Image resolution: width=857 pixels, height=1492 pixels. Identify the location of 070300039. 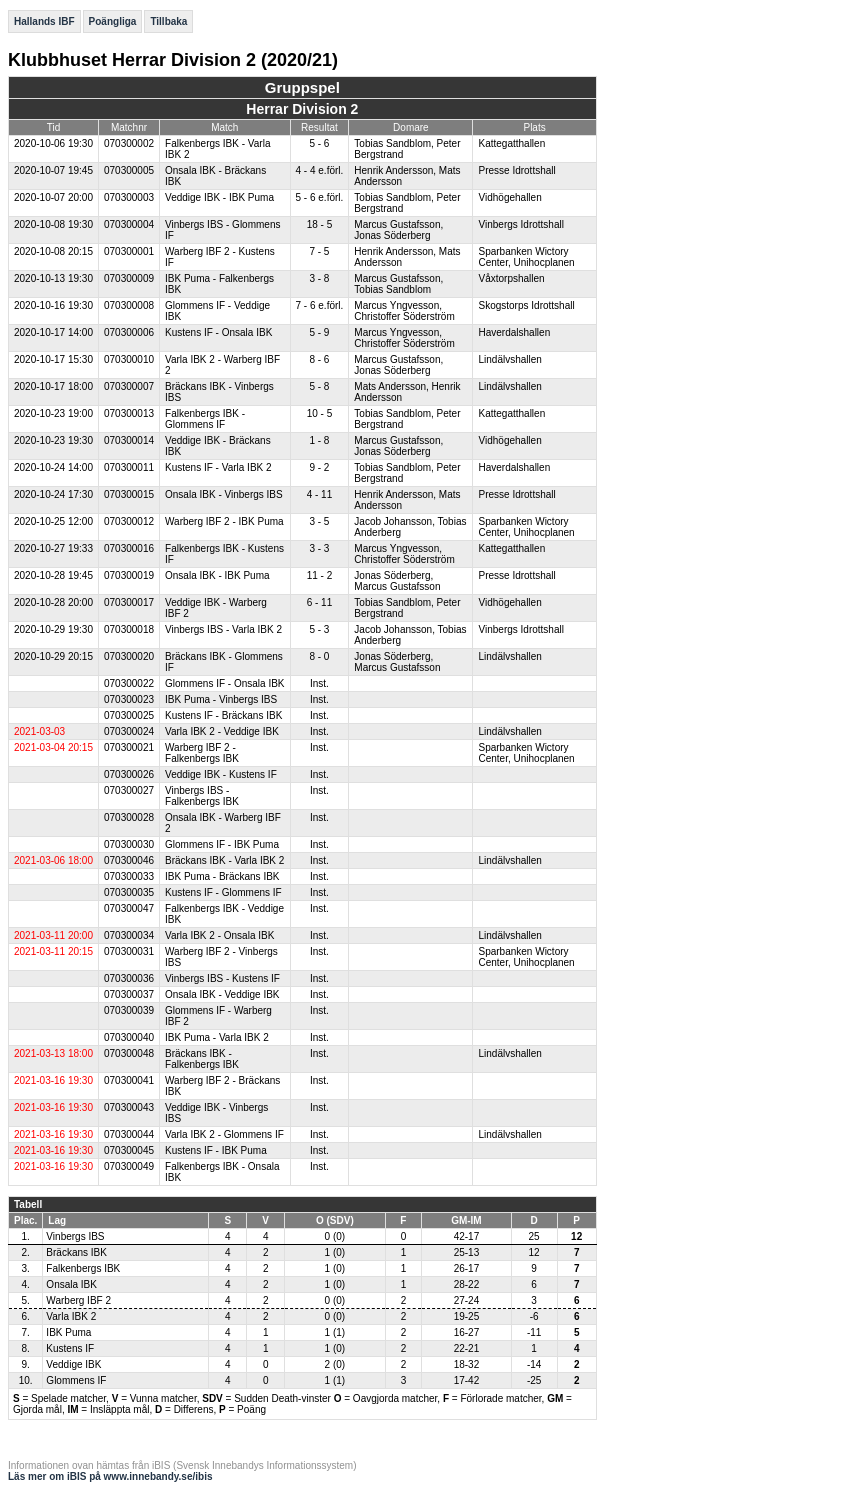
(129, 1010).